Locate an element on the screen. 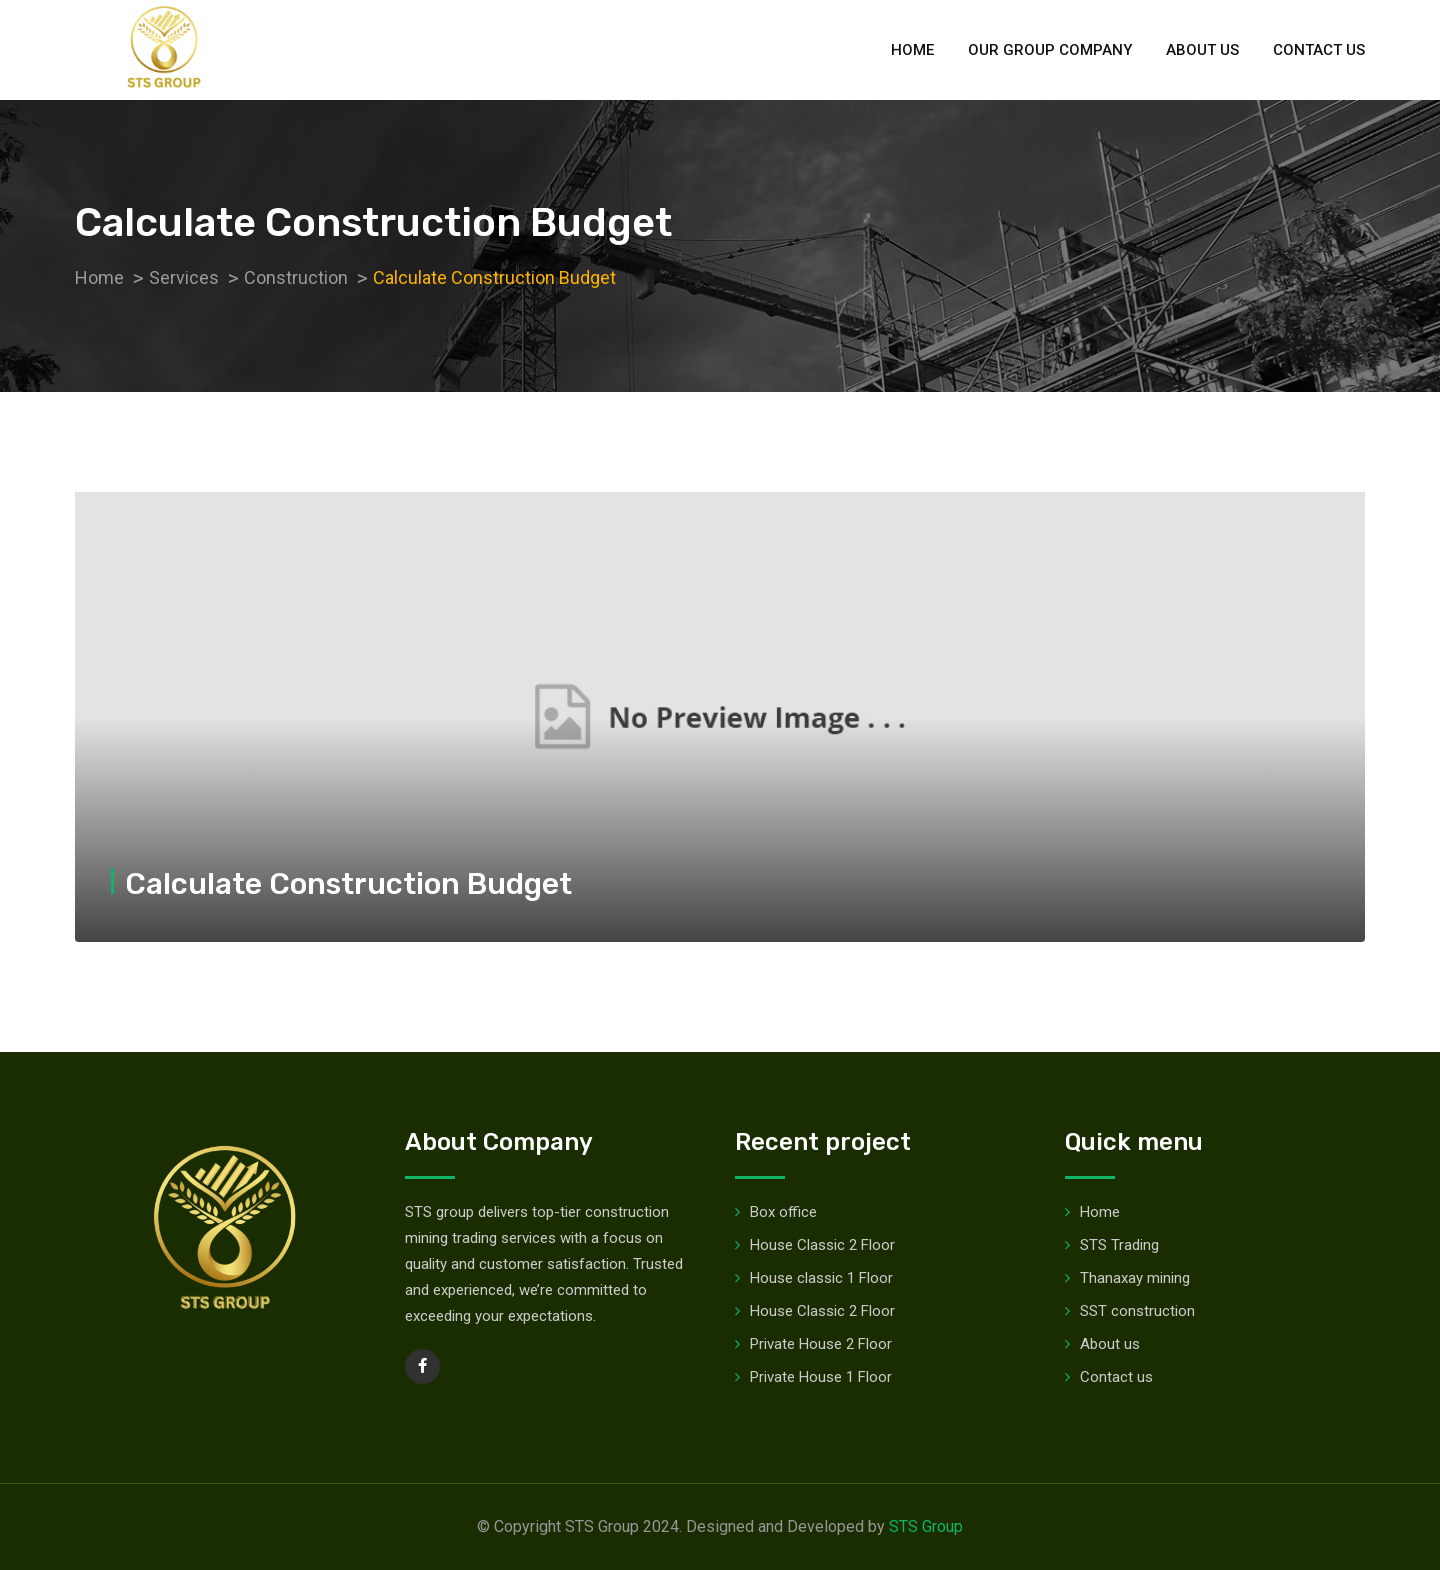 This screenshot has width=1440, height=1570. House classic 1 Floor is located at coordinates (821, 1278).